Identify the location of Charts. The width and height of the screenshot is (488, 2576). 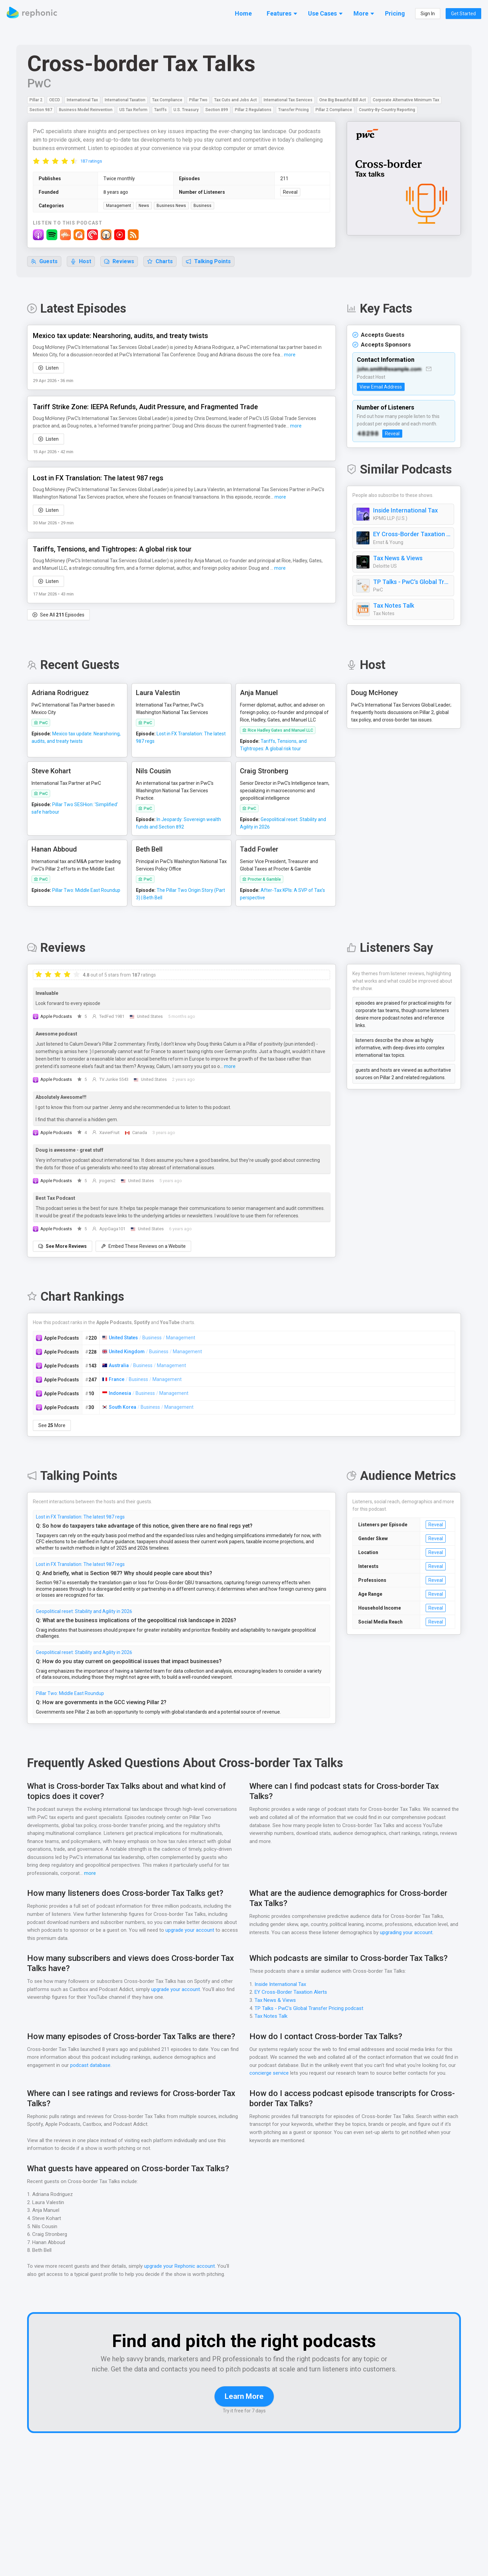
(160, 262).